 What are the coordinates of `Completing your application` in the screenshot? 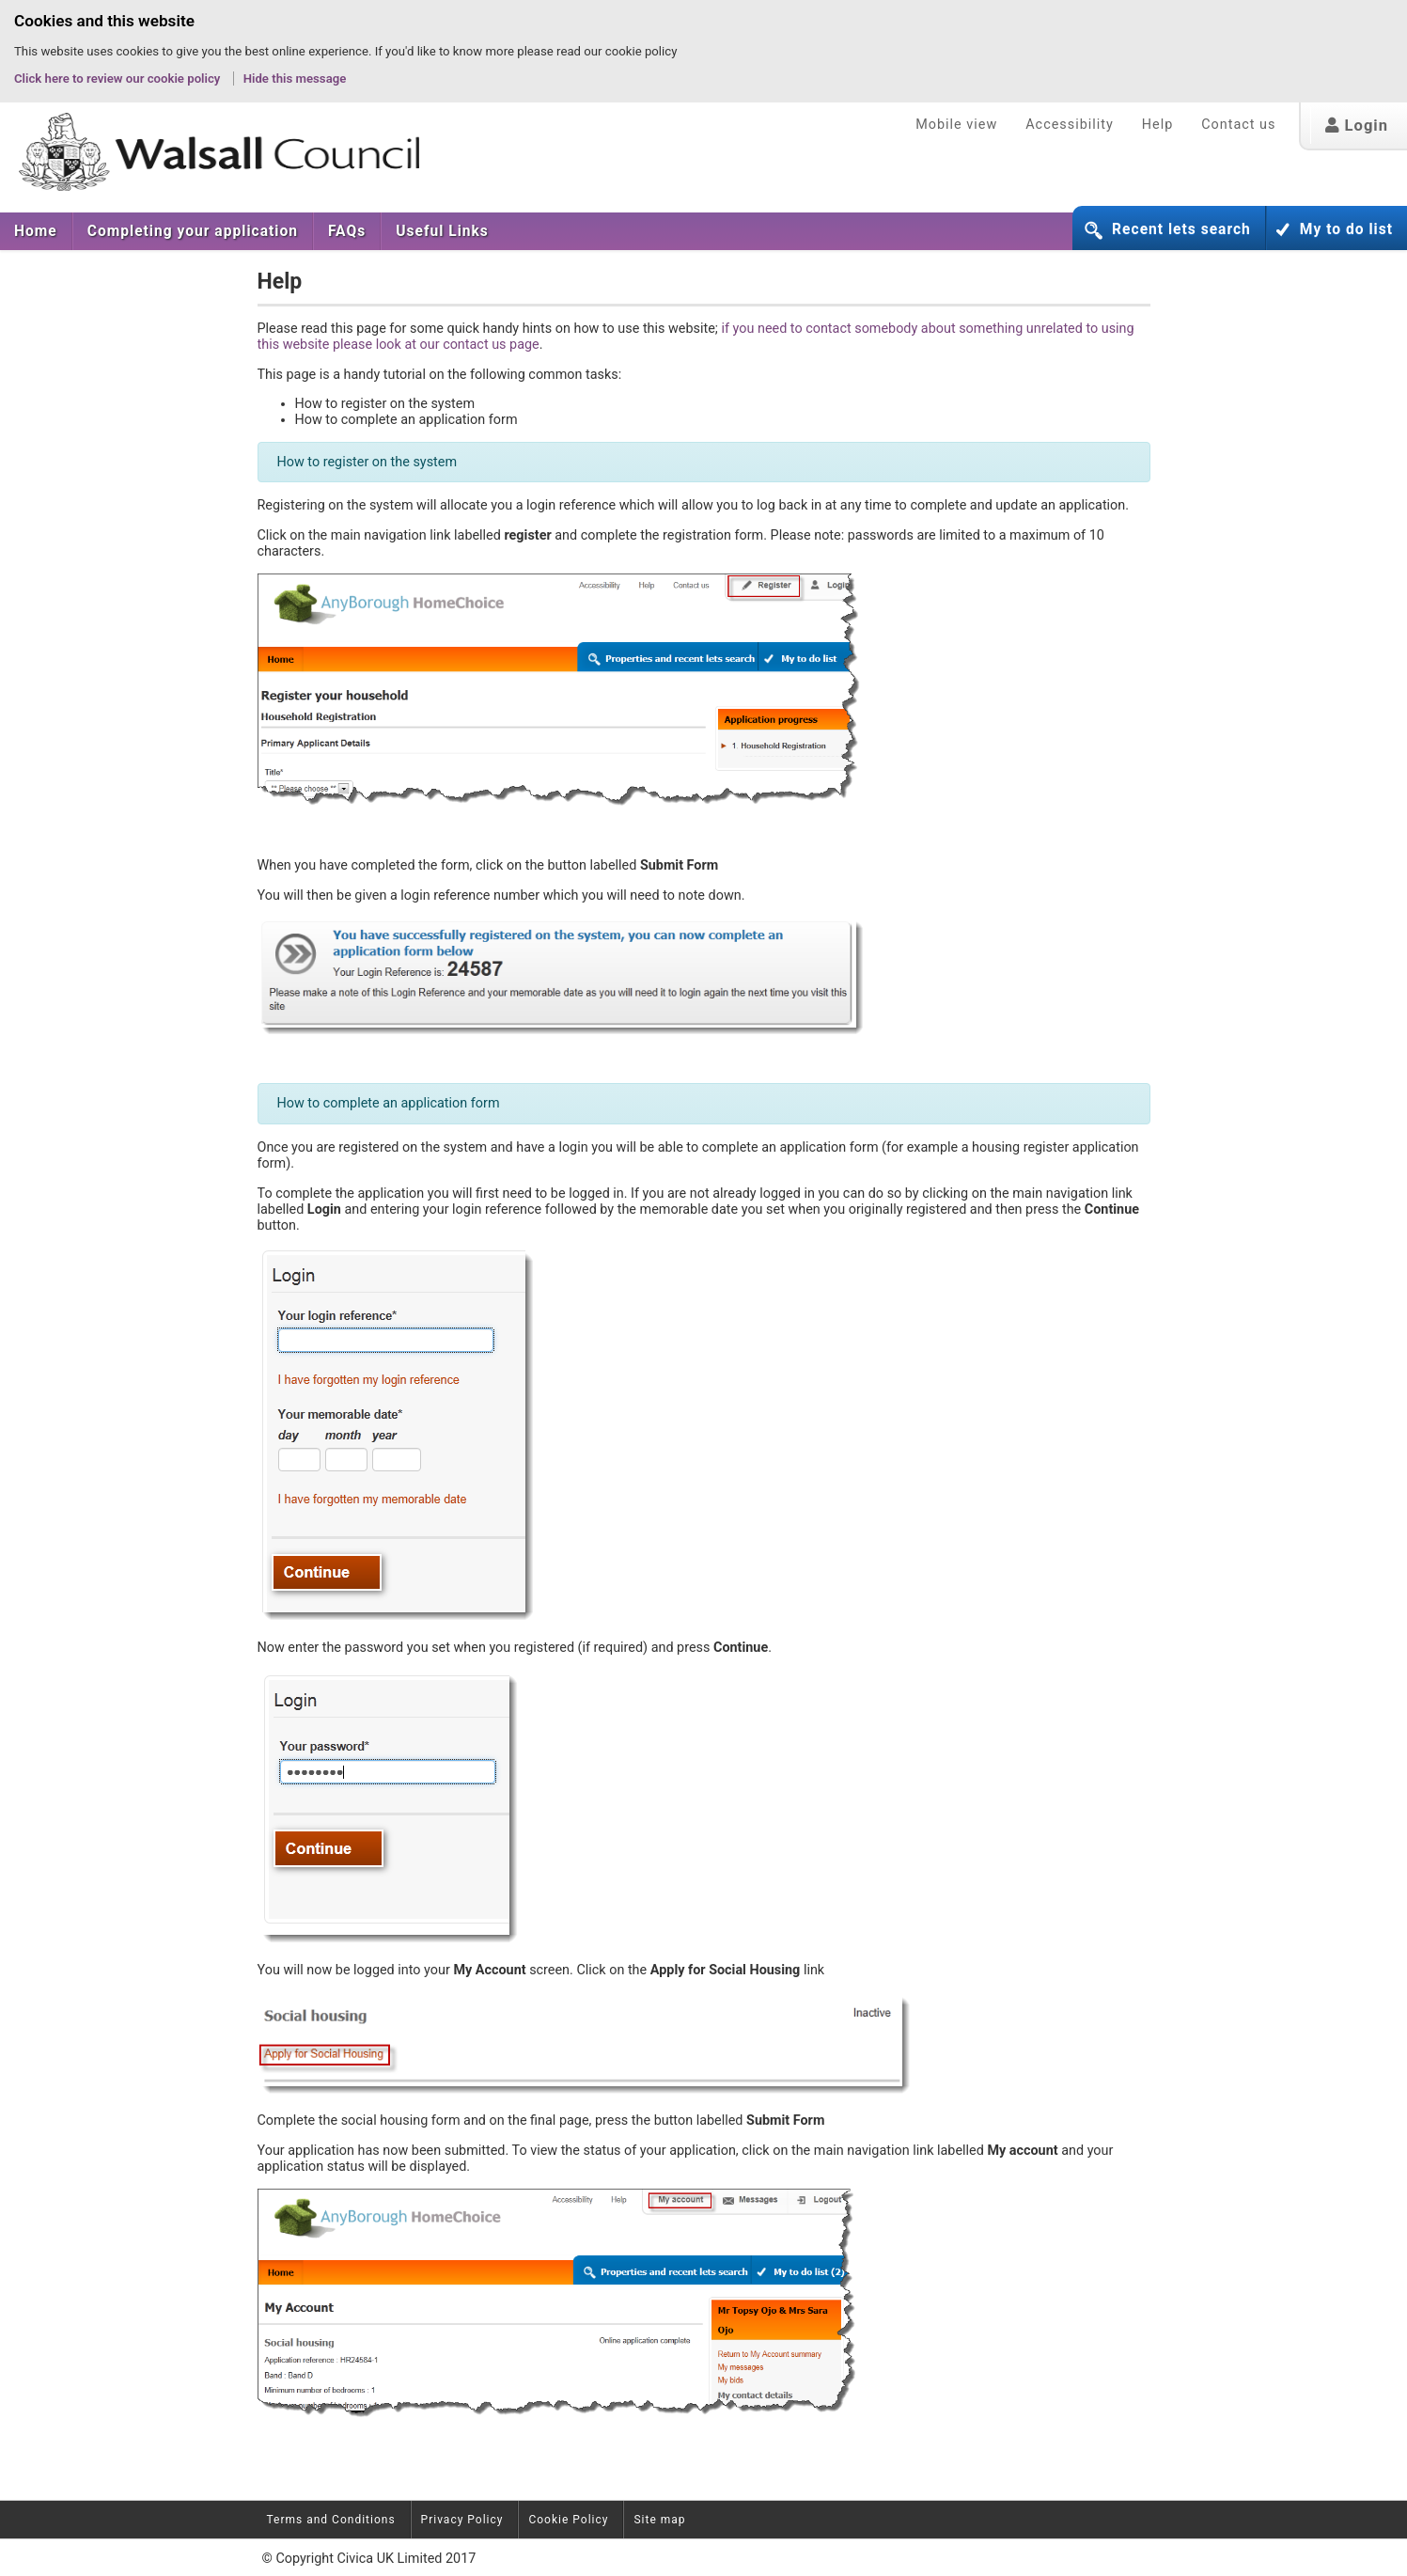 It's located at (192, 231).